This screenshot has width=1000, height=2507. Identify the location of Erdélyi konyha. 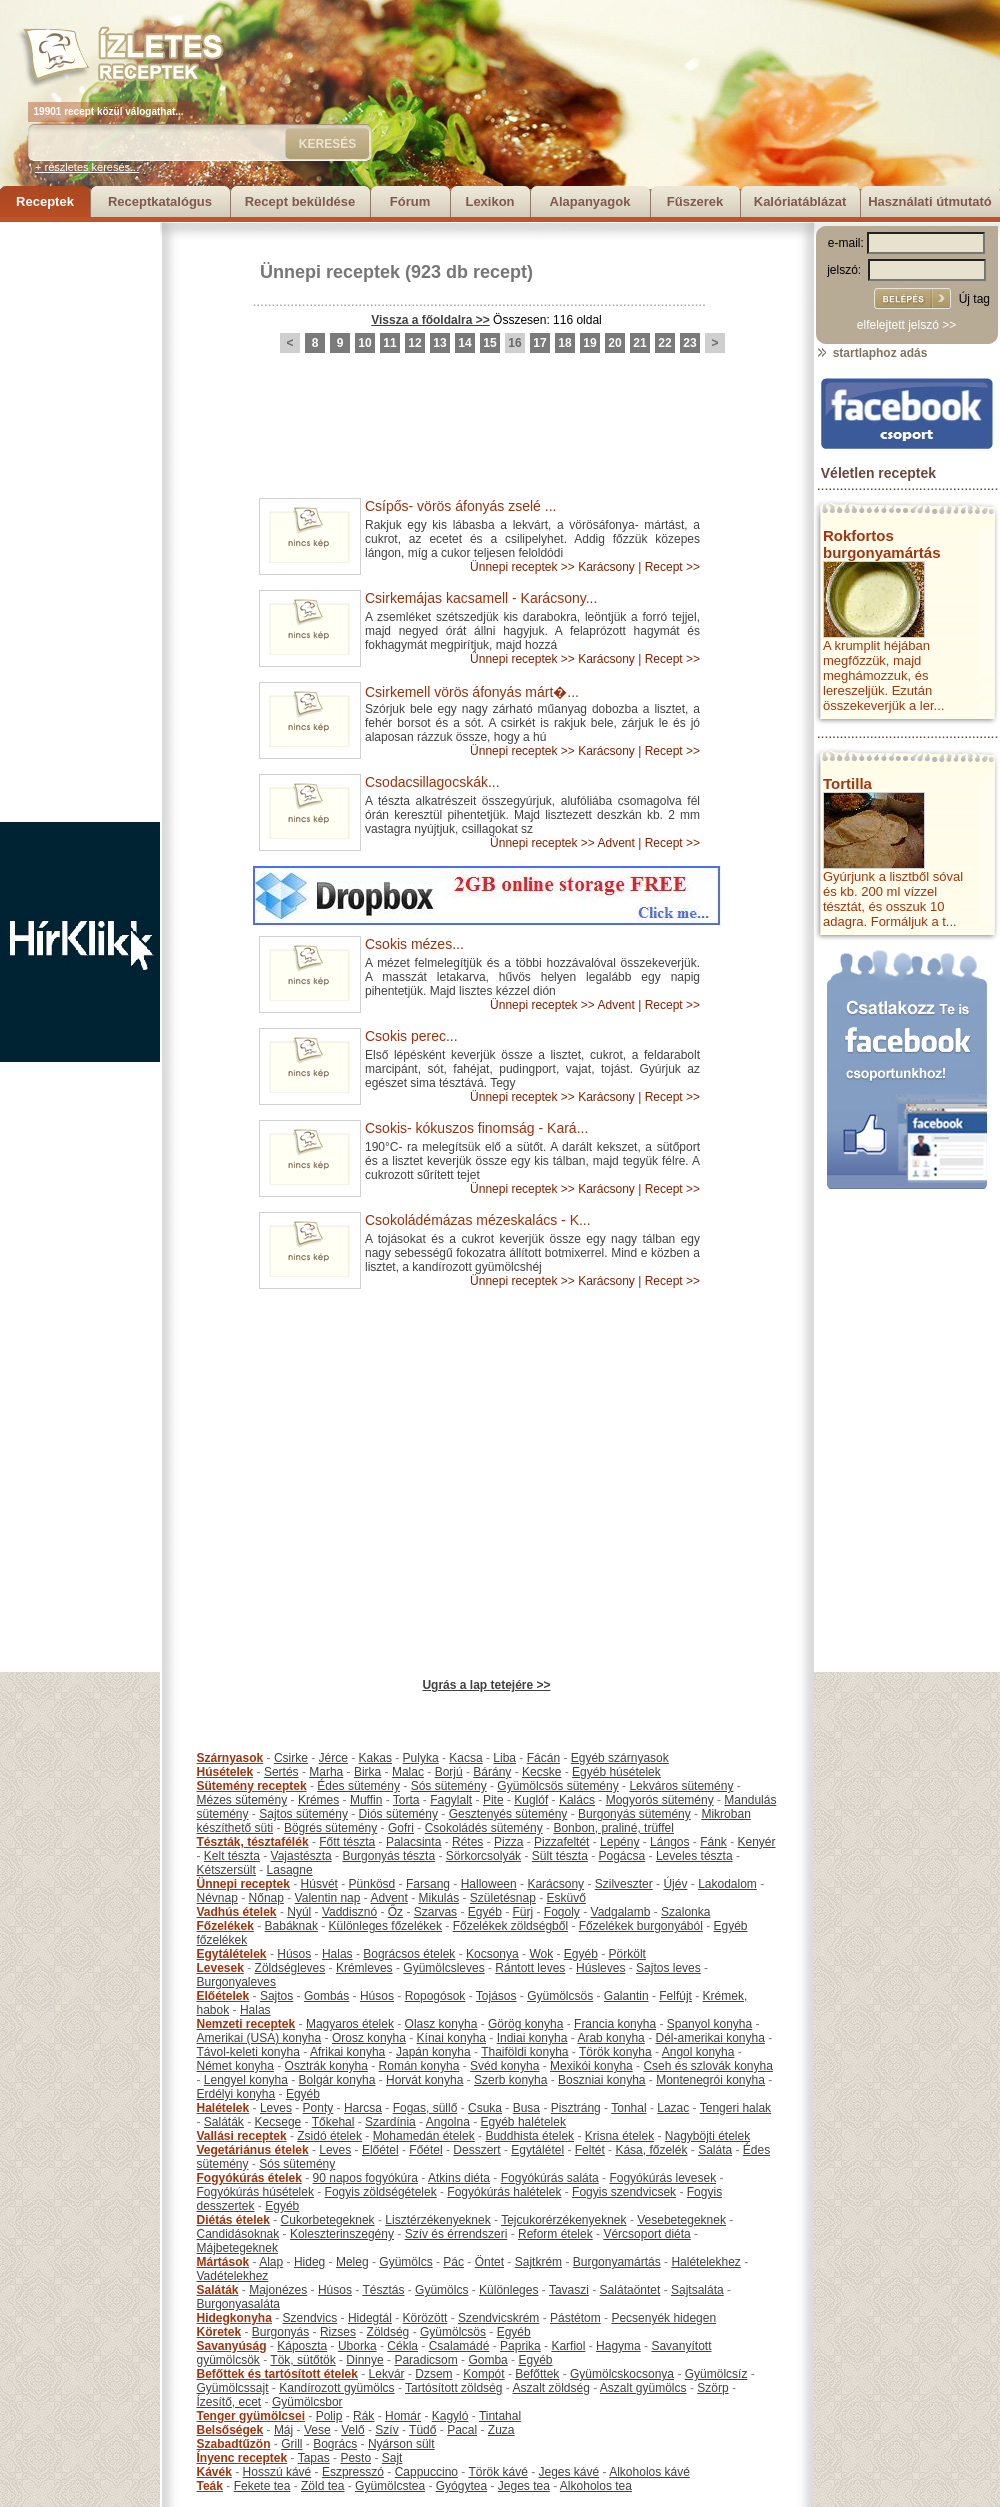
(236, 2094).